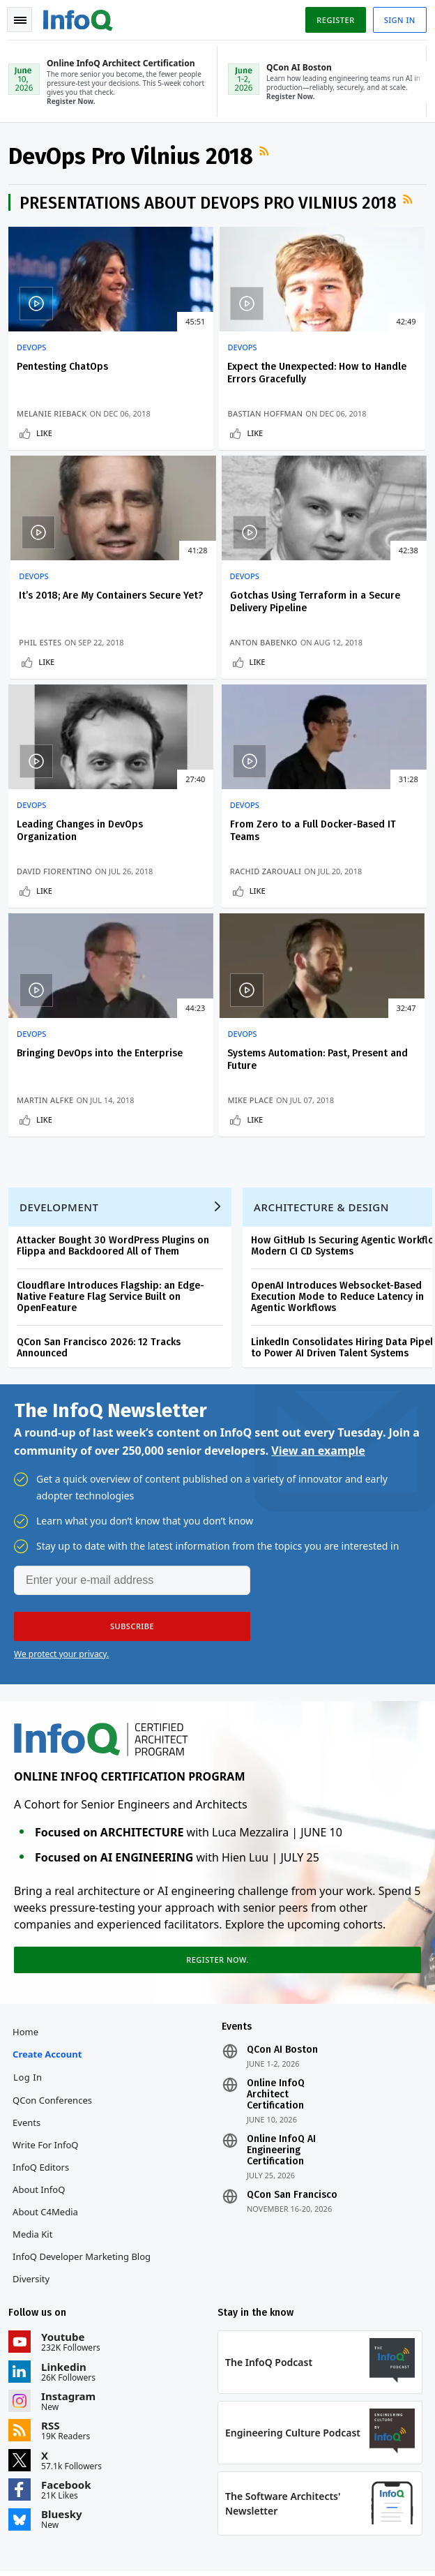 The height and width of the screenshot is (2576, 435). Describe the element at coordinates (48, 1988) in the screenshot. I see `Write for InfoQ` at that location.